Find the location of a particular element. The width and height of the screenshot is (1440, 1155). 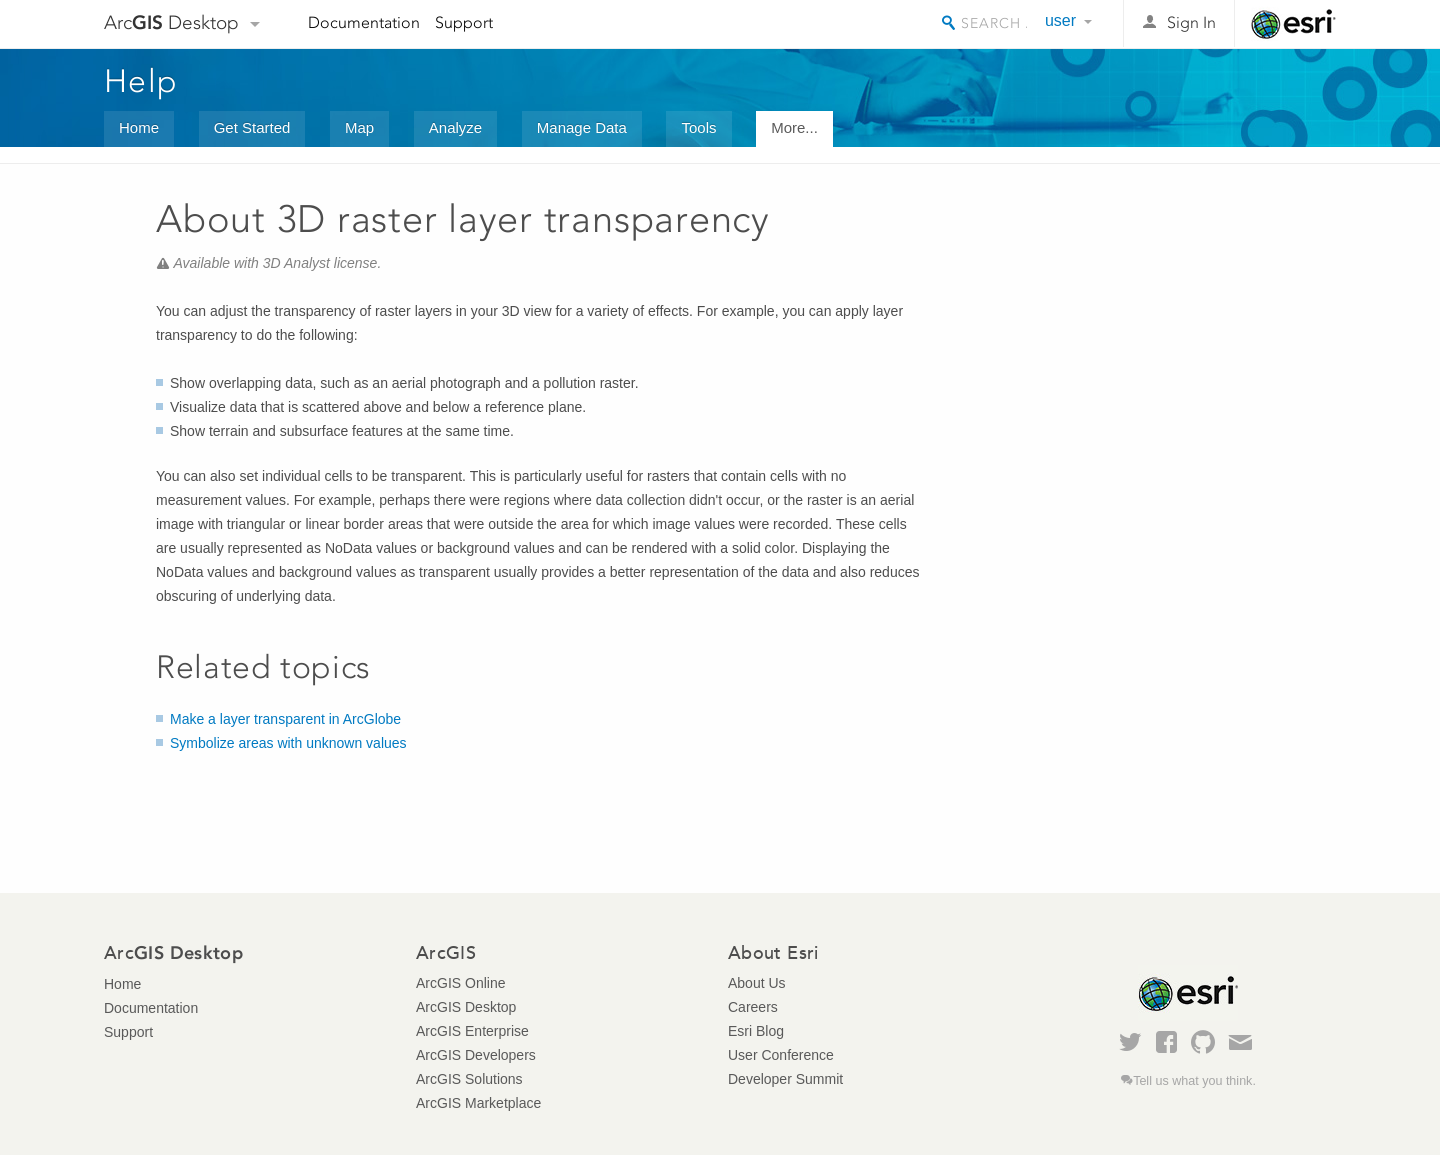

Map is located at coordinates (359, 127).